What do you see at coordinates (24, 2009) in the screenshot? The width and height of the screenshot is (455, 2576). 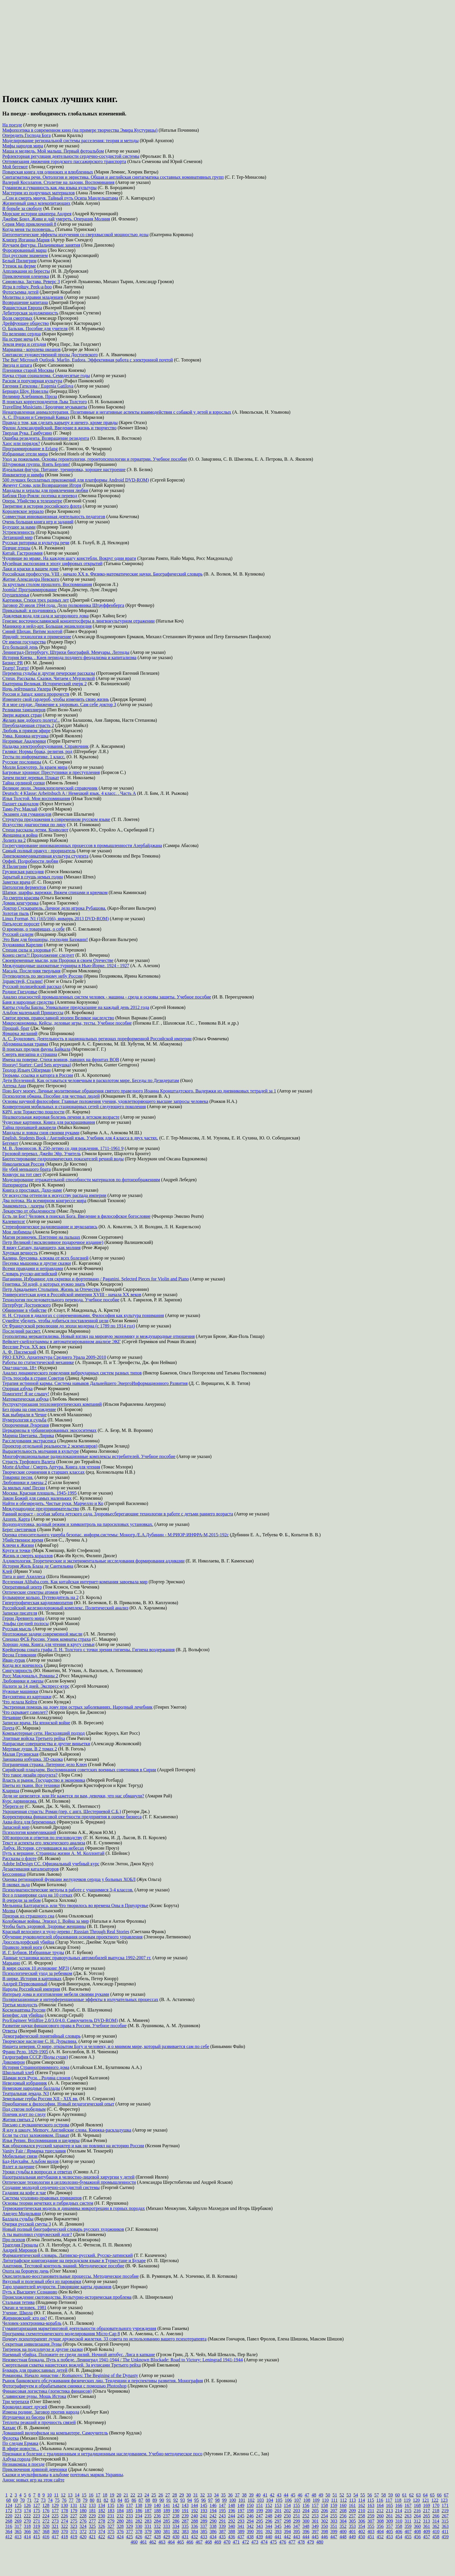 I see `Космонавтика России` at bounding box center [24, 2009].